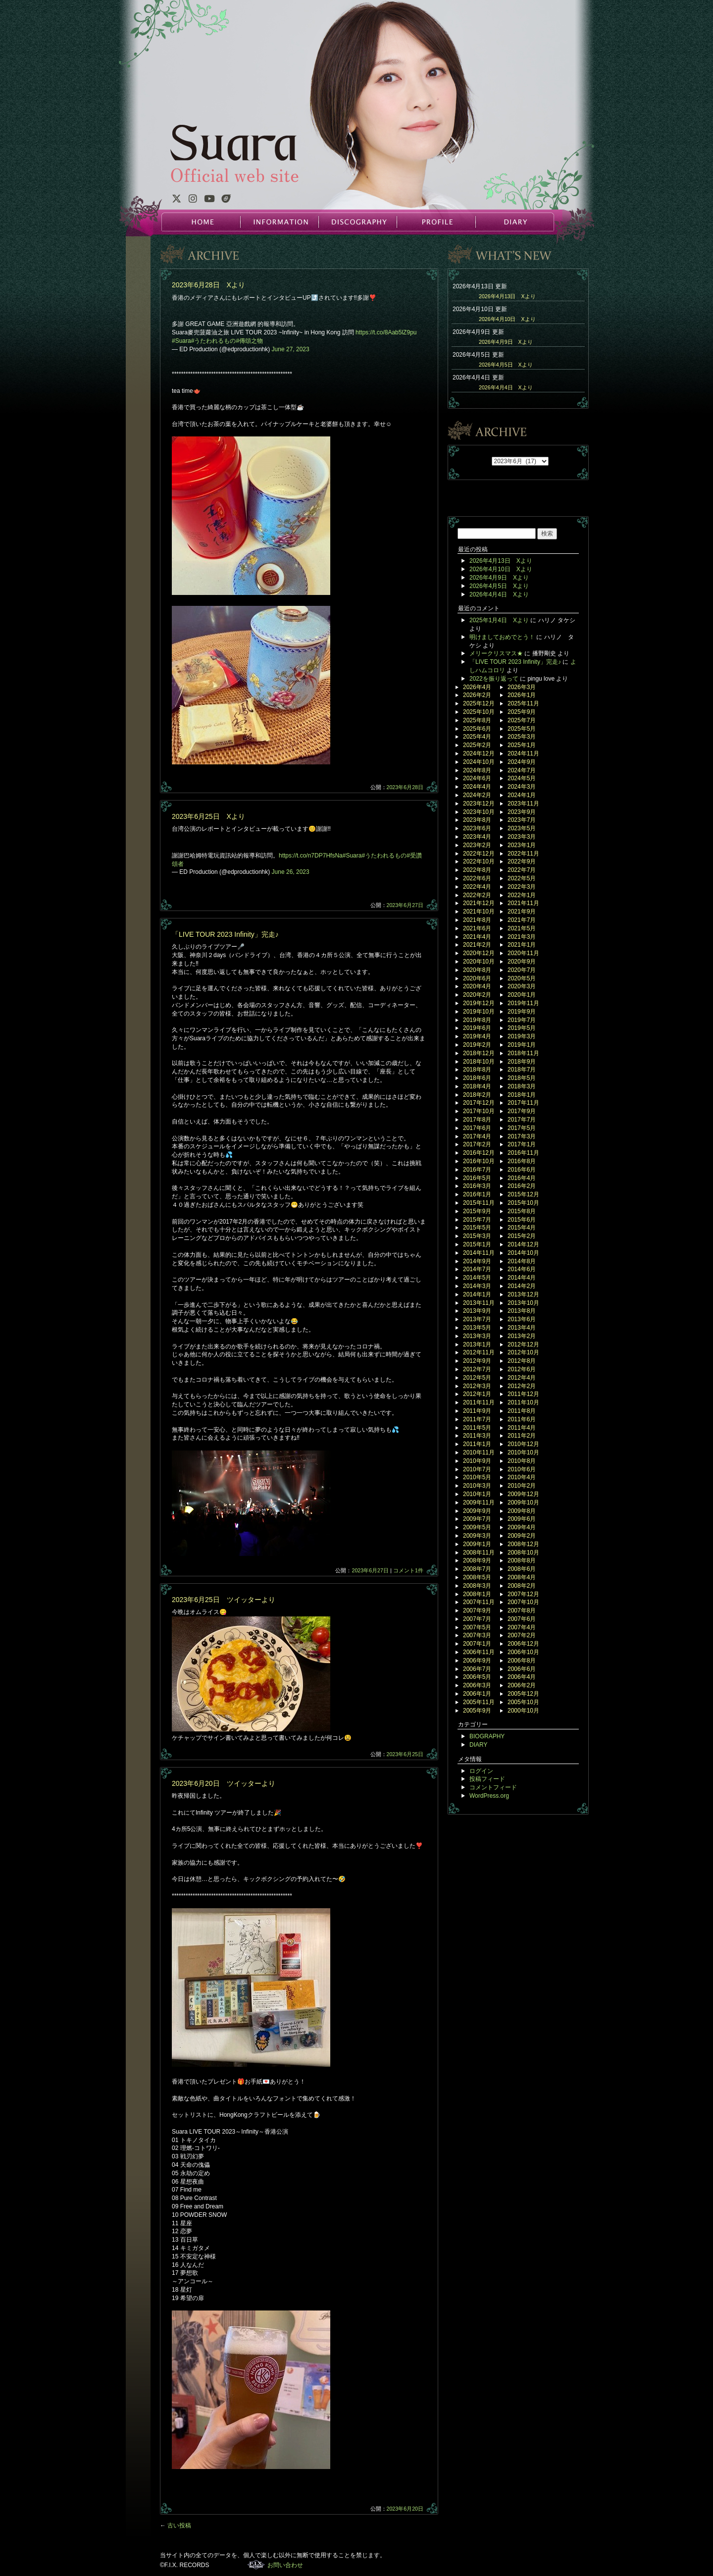 The image size is (713, 2576). Describe the element at coordinates (522, 1535) in the screenshot. I see `2009年2月` at that location.